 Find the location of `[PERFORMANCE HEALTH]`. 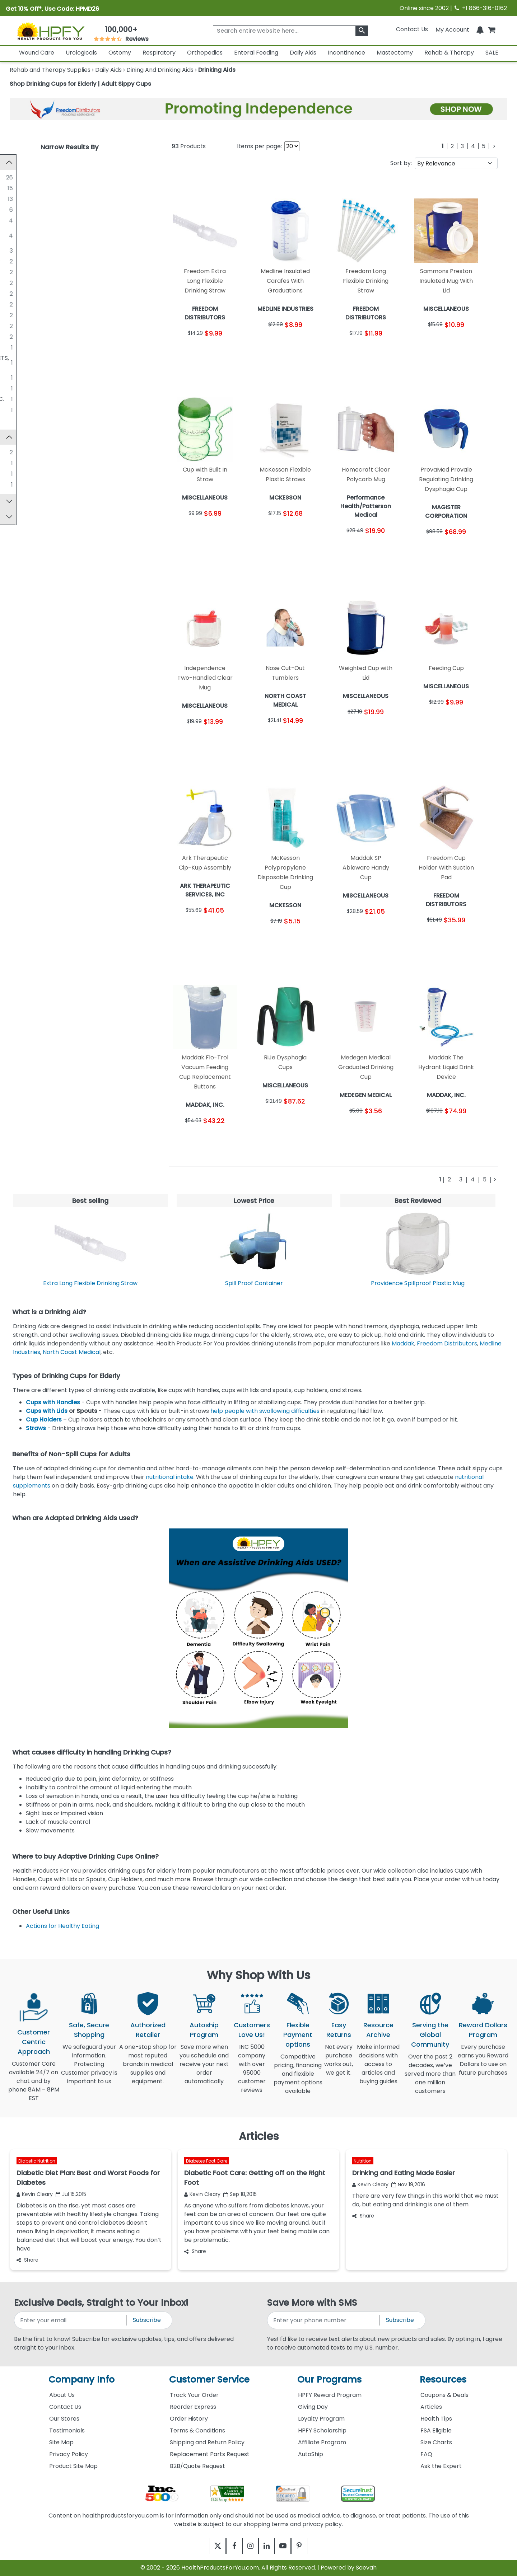

[PERFORMANCE HEALTH] is located at coordinates (16, 315).